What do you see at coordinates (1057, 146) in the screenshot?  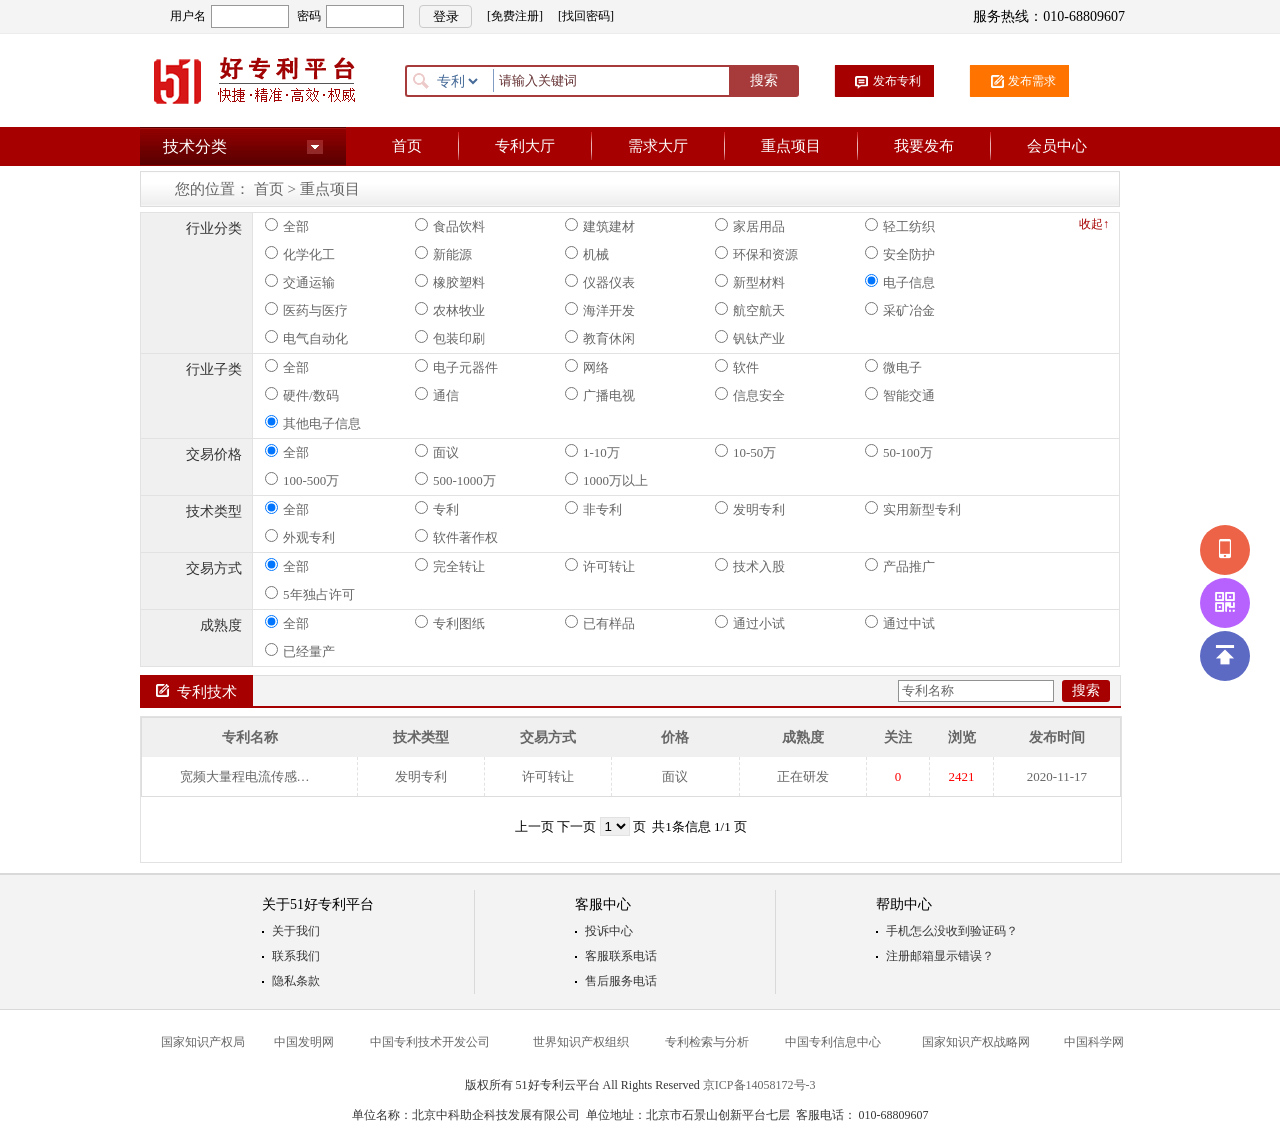 I see `会员中心` at bounding box center [1057, 146].